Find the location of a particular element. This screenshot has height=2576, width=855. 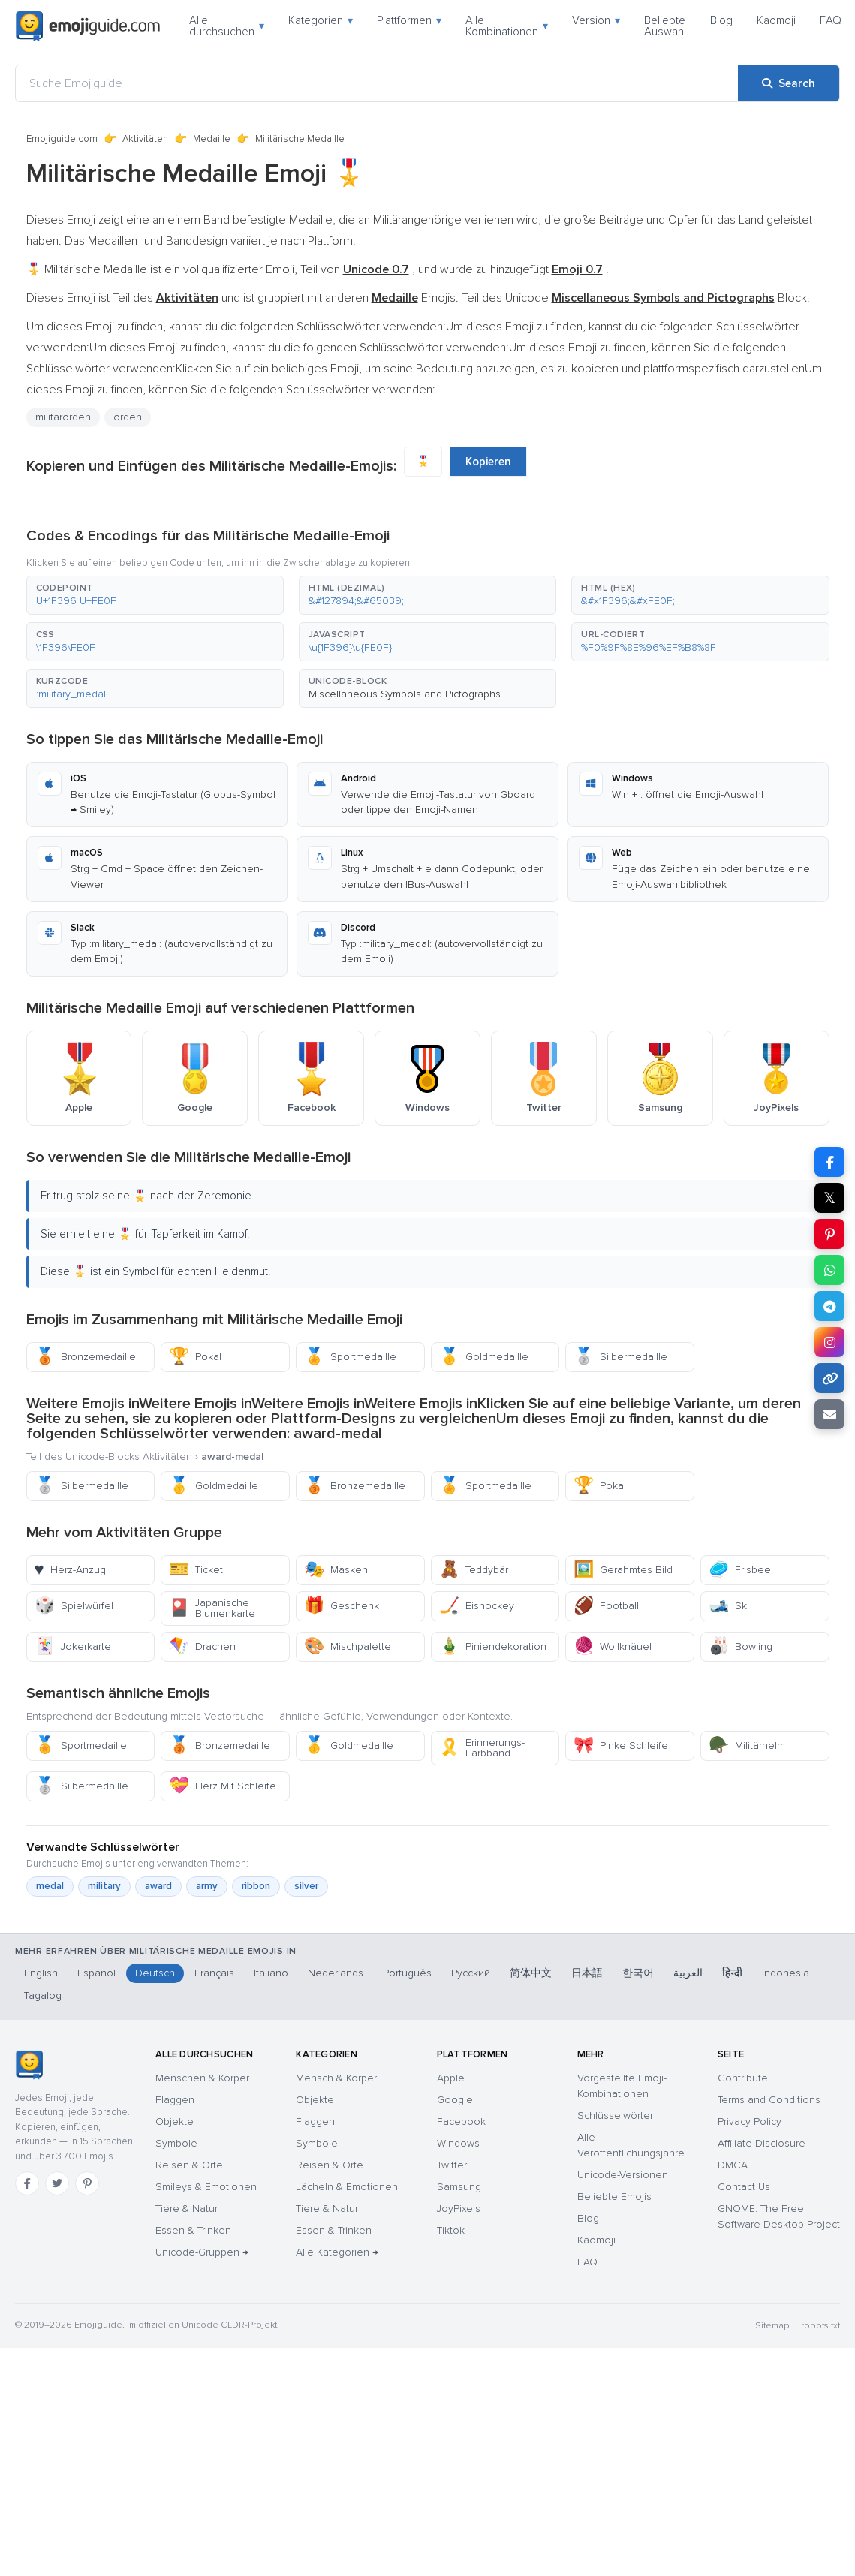

Wollknäuel is located at coordinates (613, 1646).